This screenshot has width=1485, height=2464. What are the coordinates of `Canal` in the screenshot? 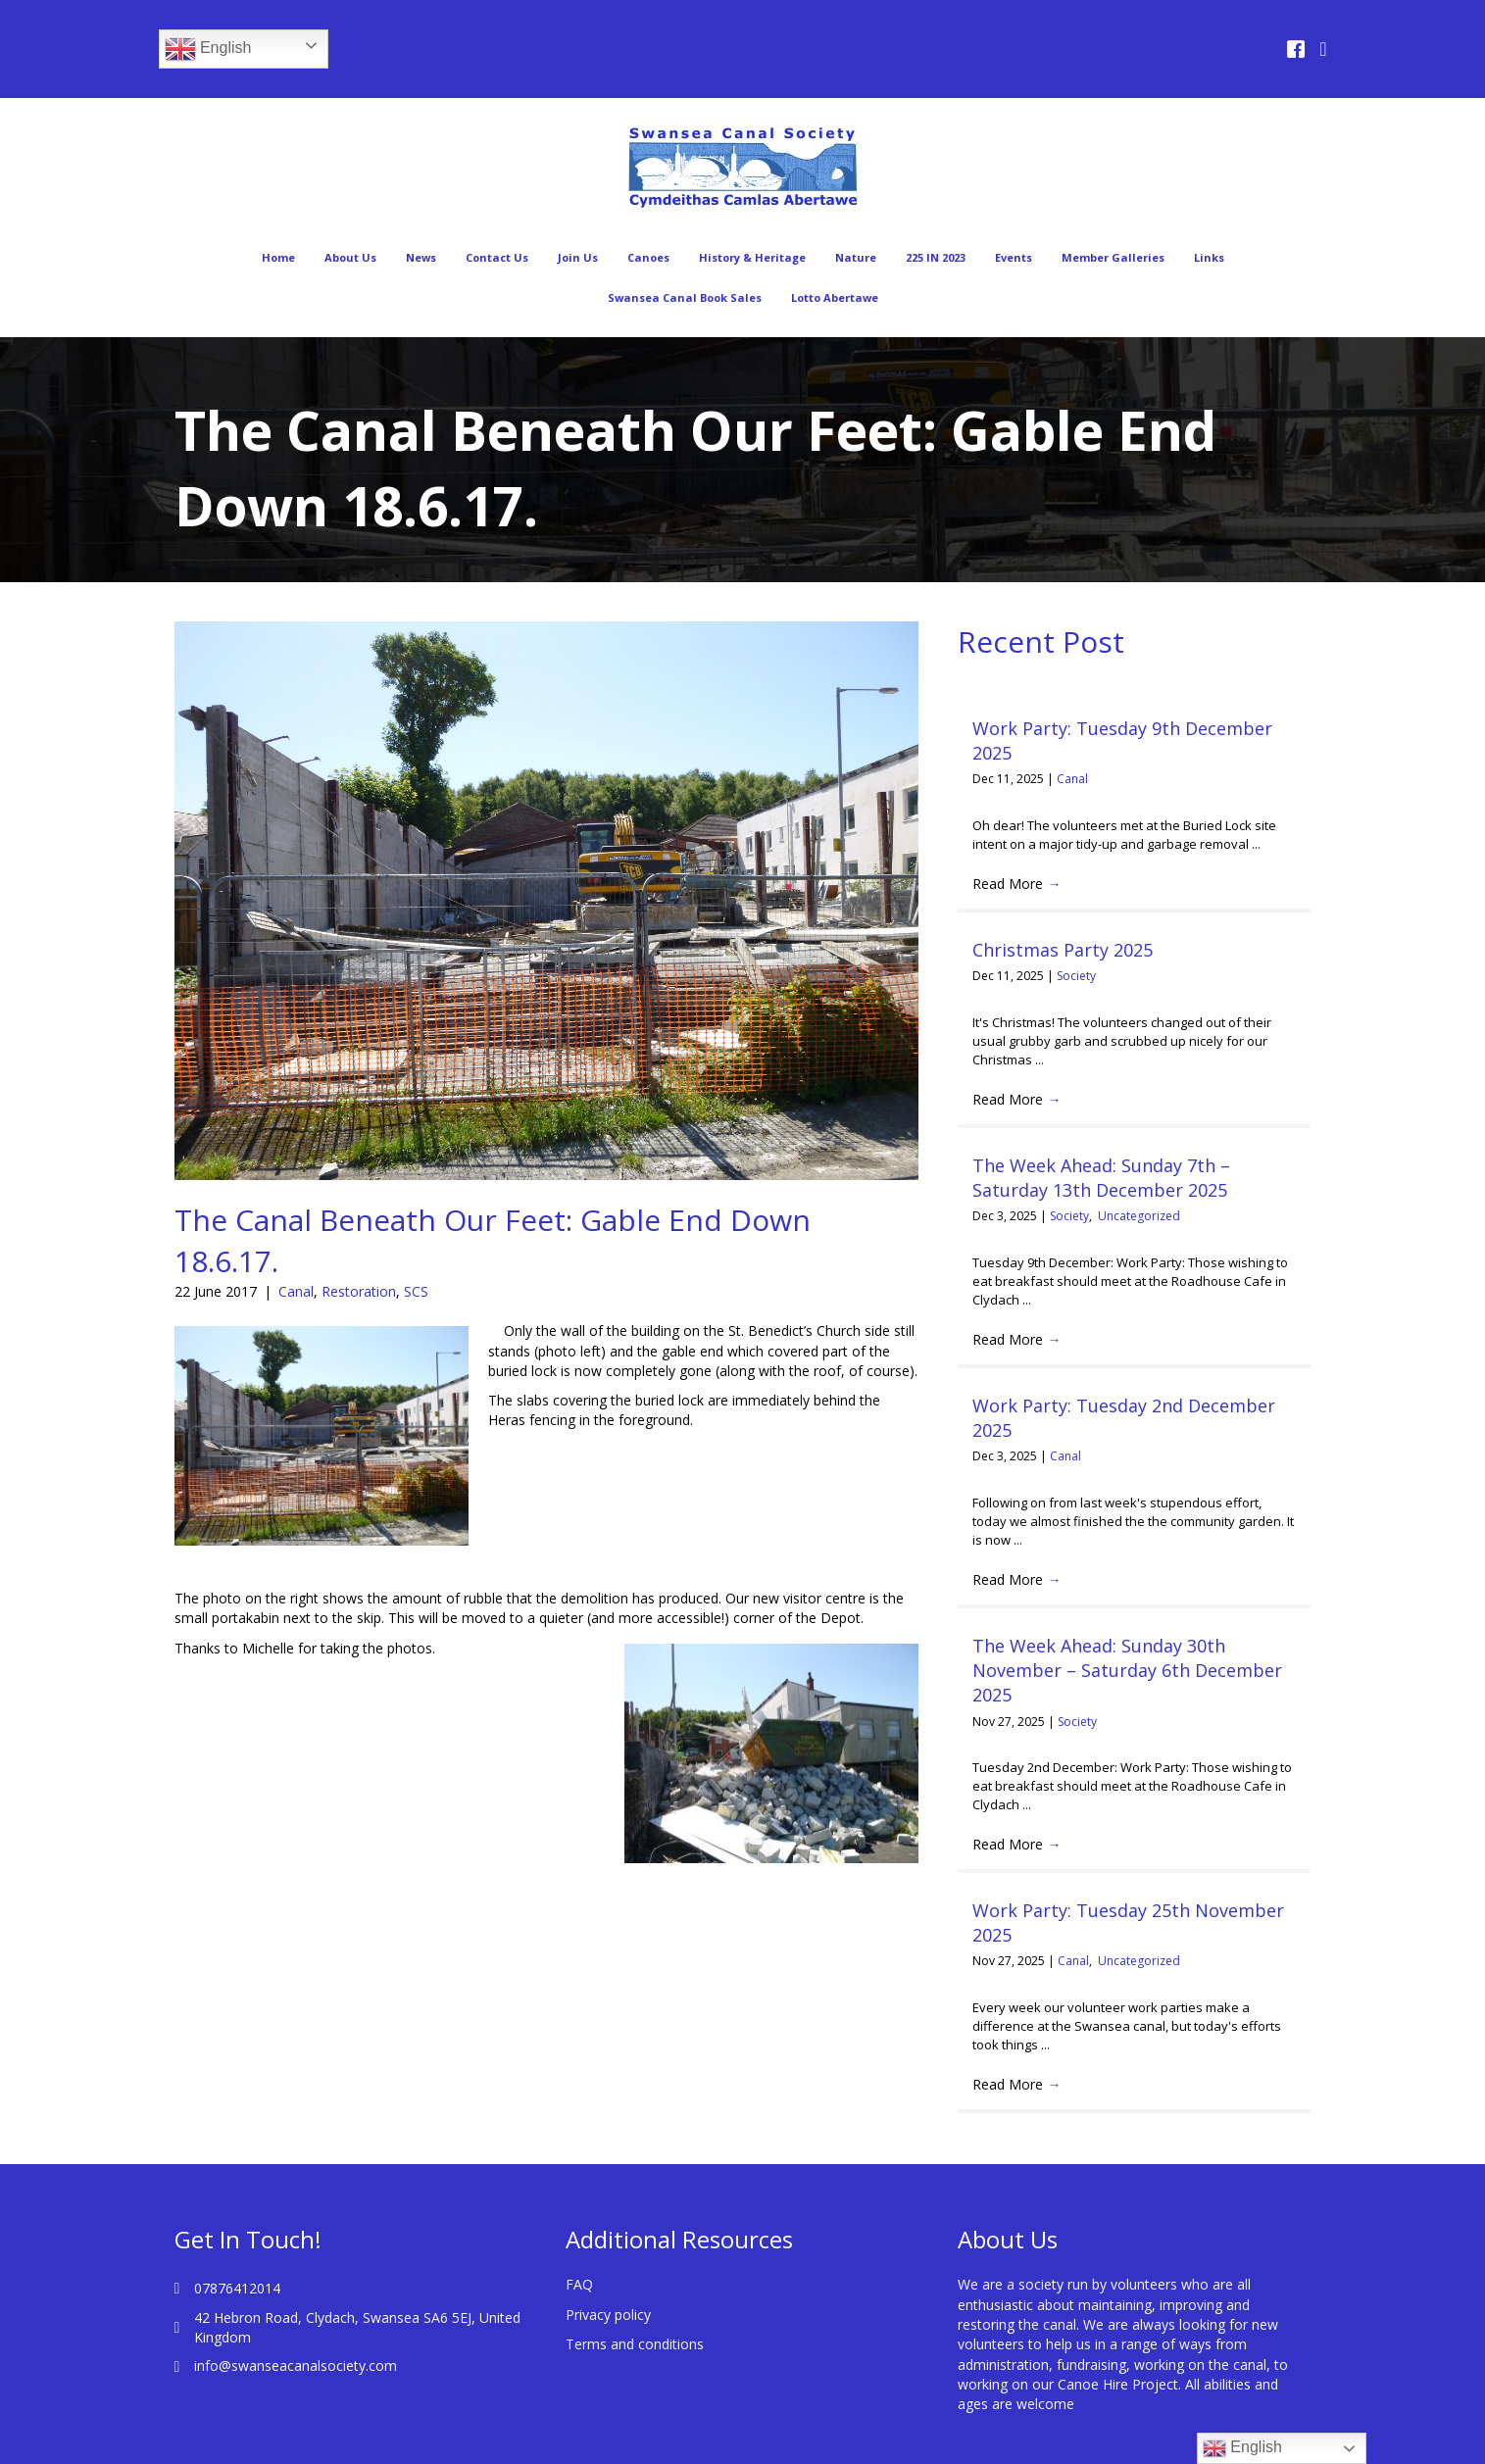 It's located at (296, 1291).